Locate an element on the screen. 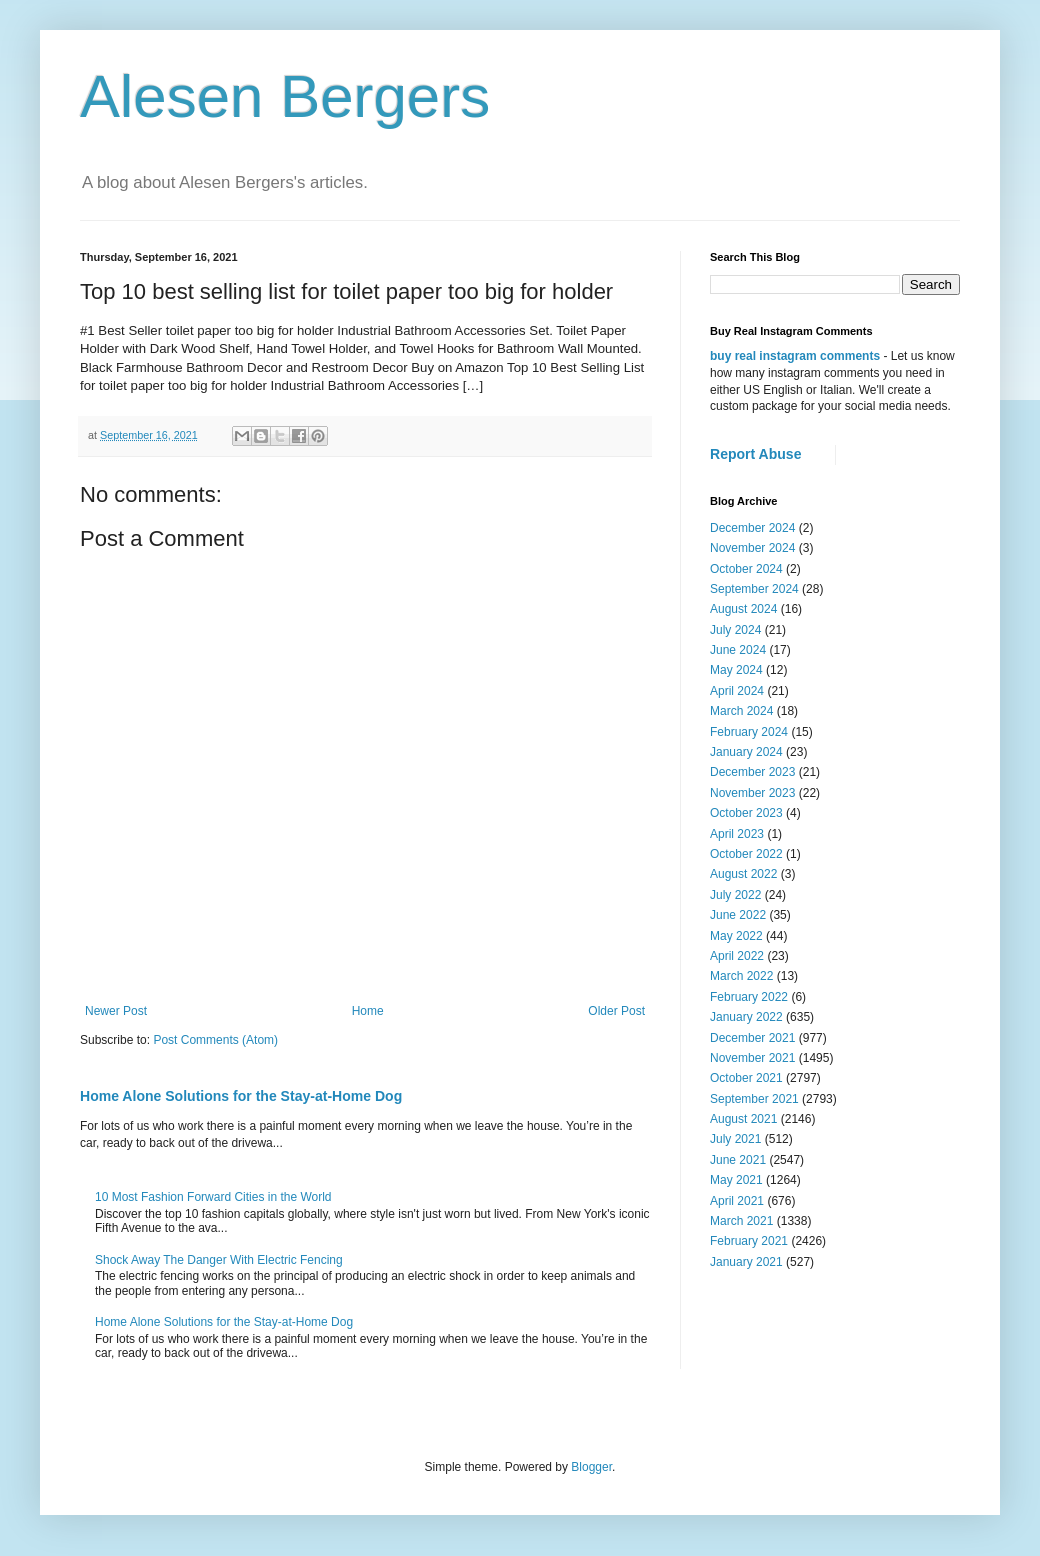  April 2023 is located at coordinates (737, 834).